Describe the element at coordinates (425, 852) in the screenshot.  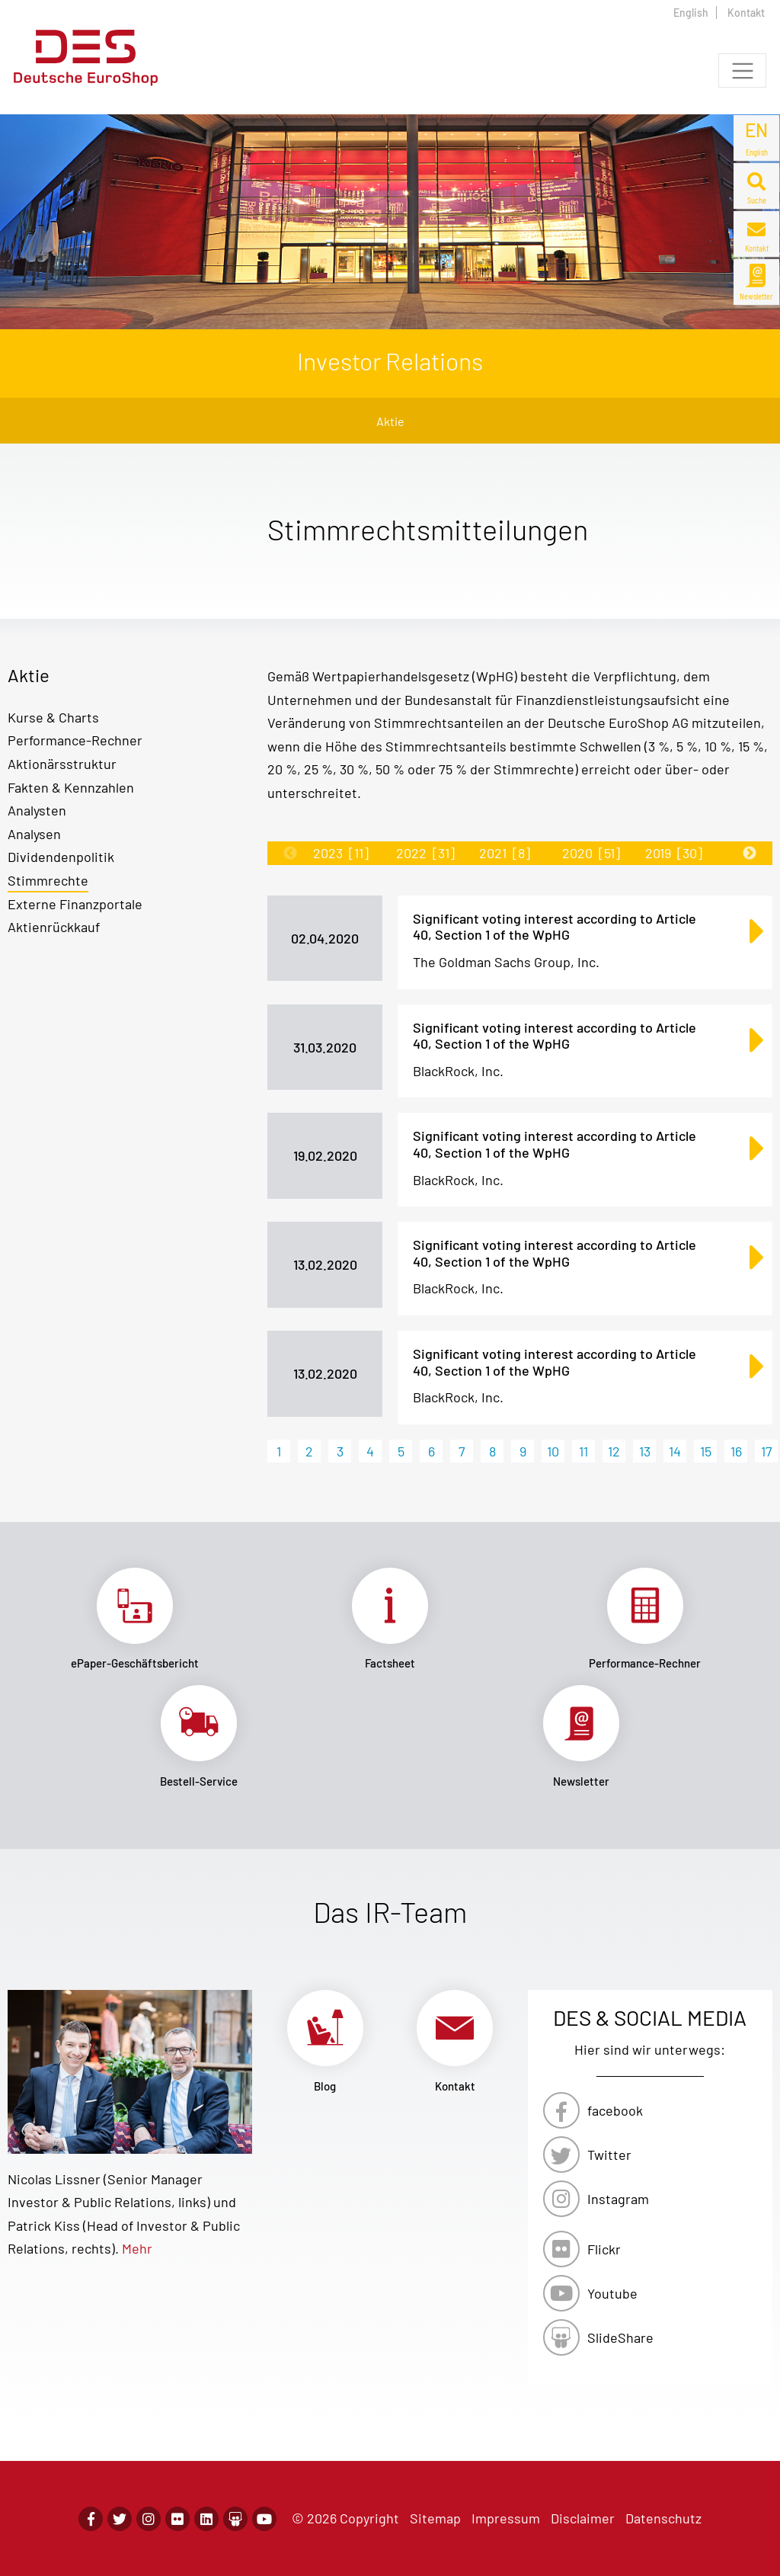
I see `2022` at that location.